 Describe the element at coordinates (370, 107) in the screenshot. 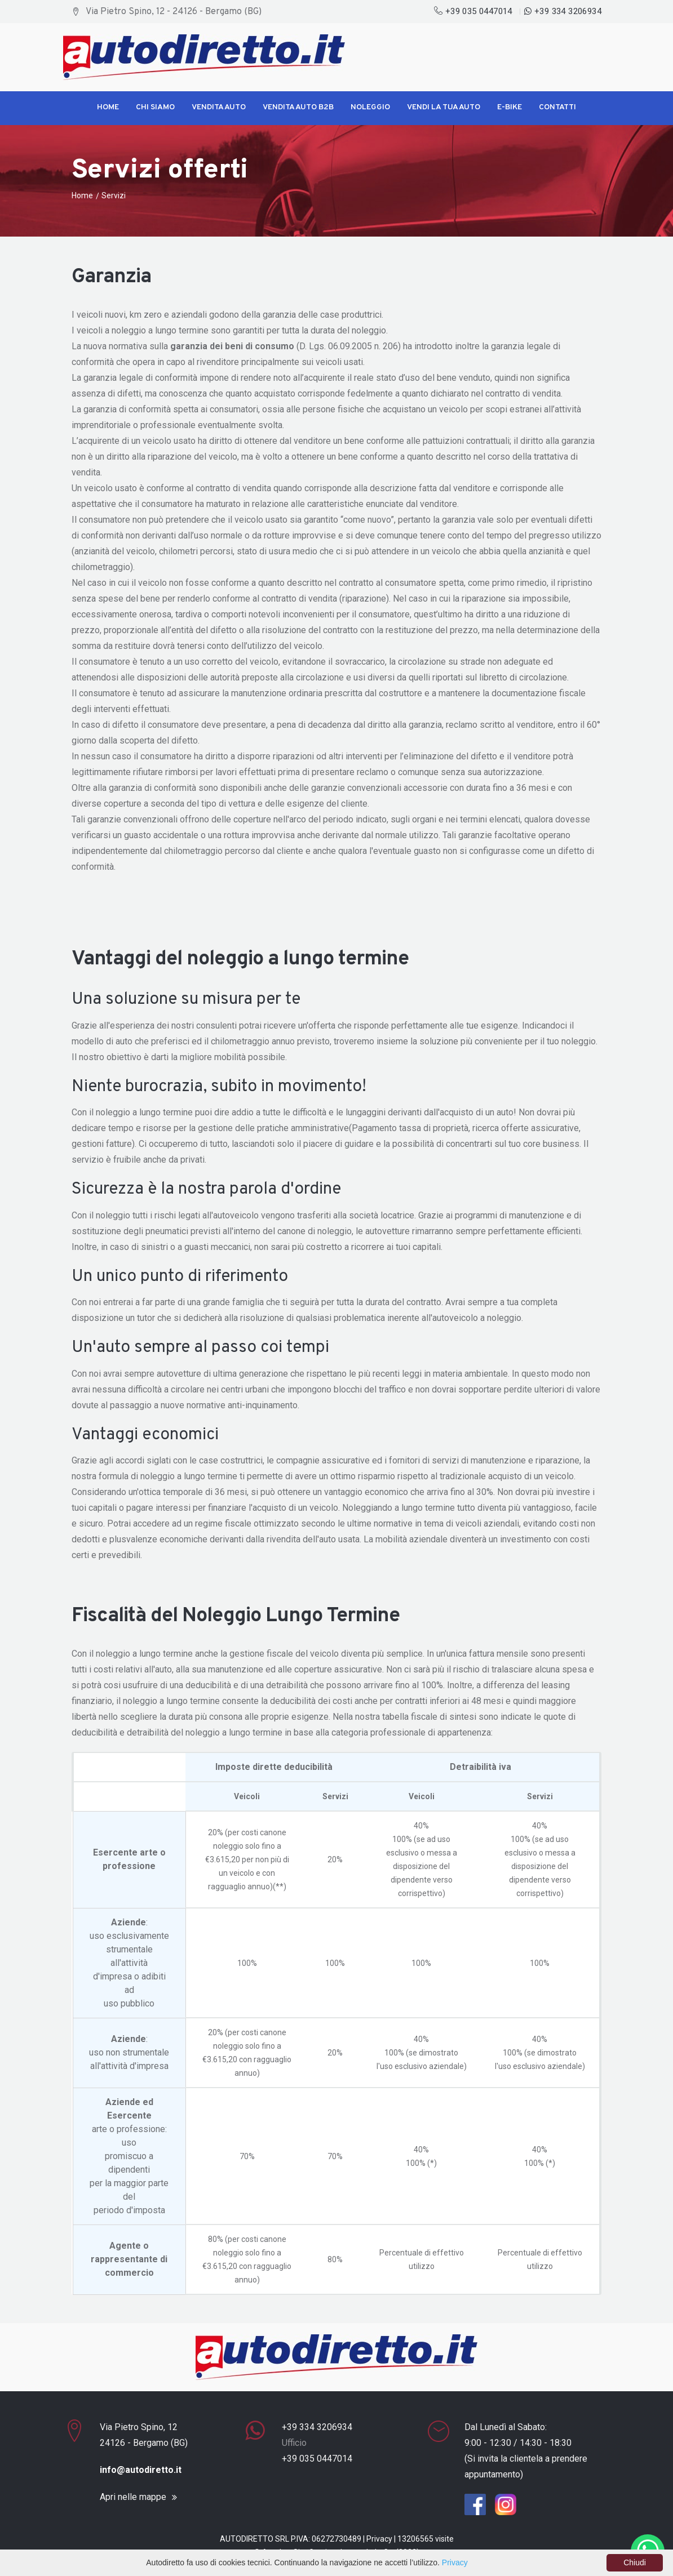

I see `Noleggio` at that location.